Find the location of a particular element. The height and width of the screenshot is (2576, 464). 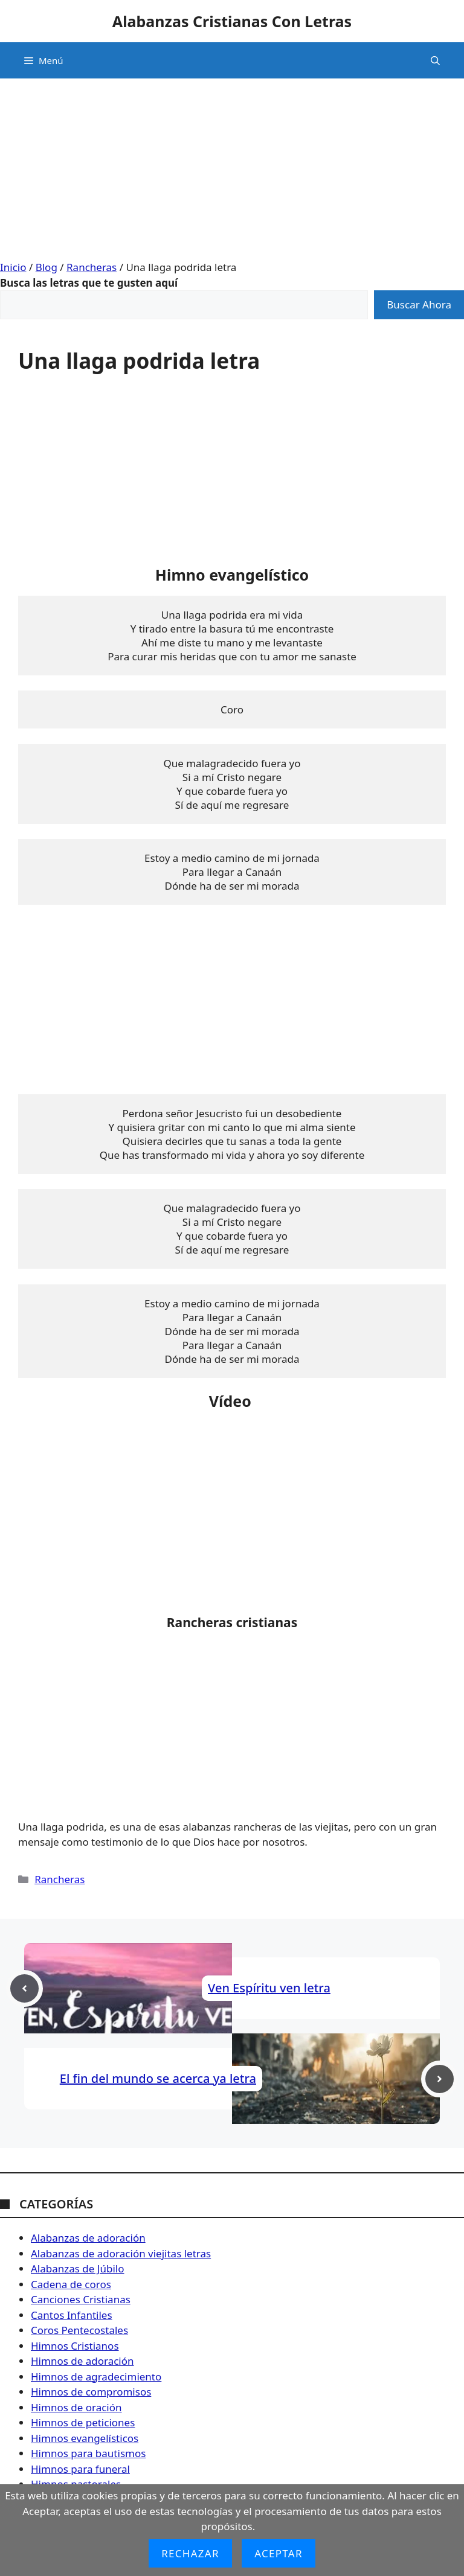

Buscar Ahora is located at coordinates (419, 304).